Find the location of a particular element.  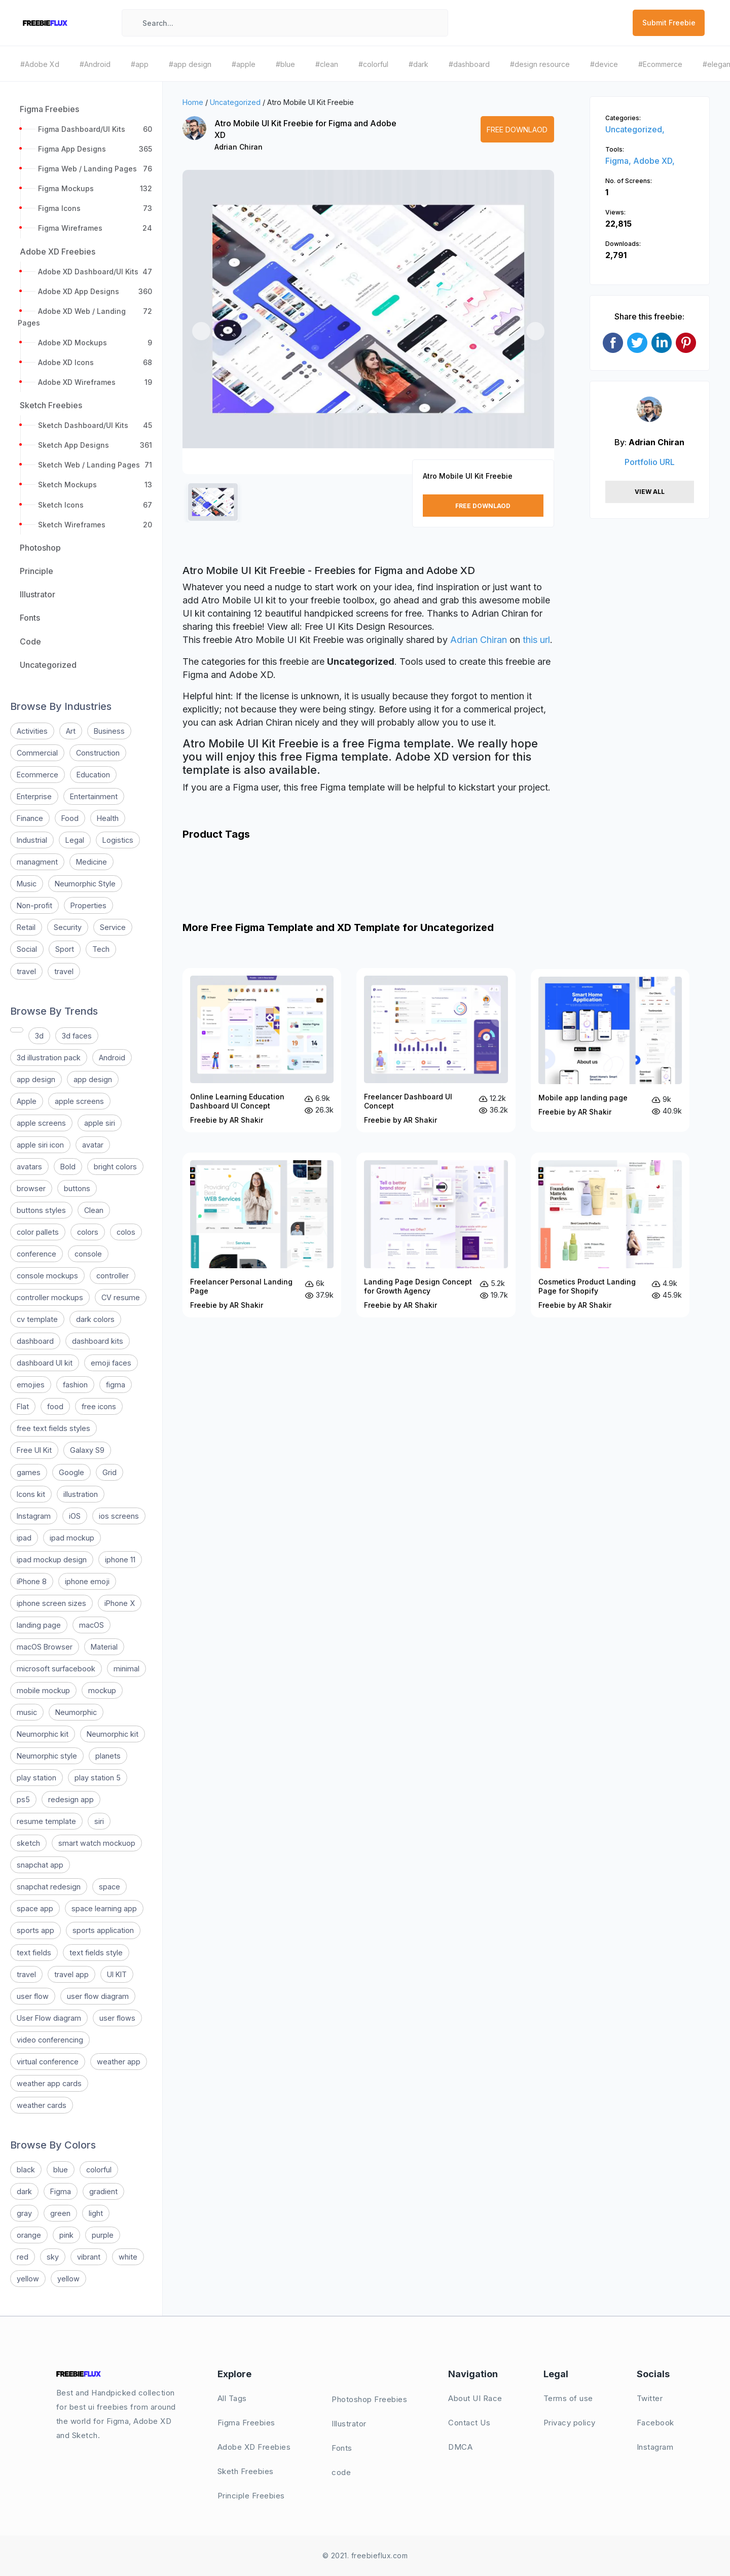

user flows is located at coordinates (117, 2018).